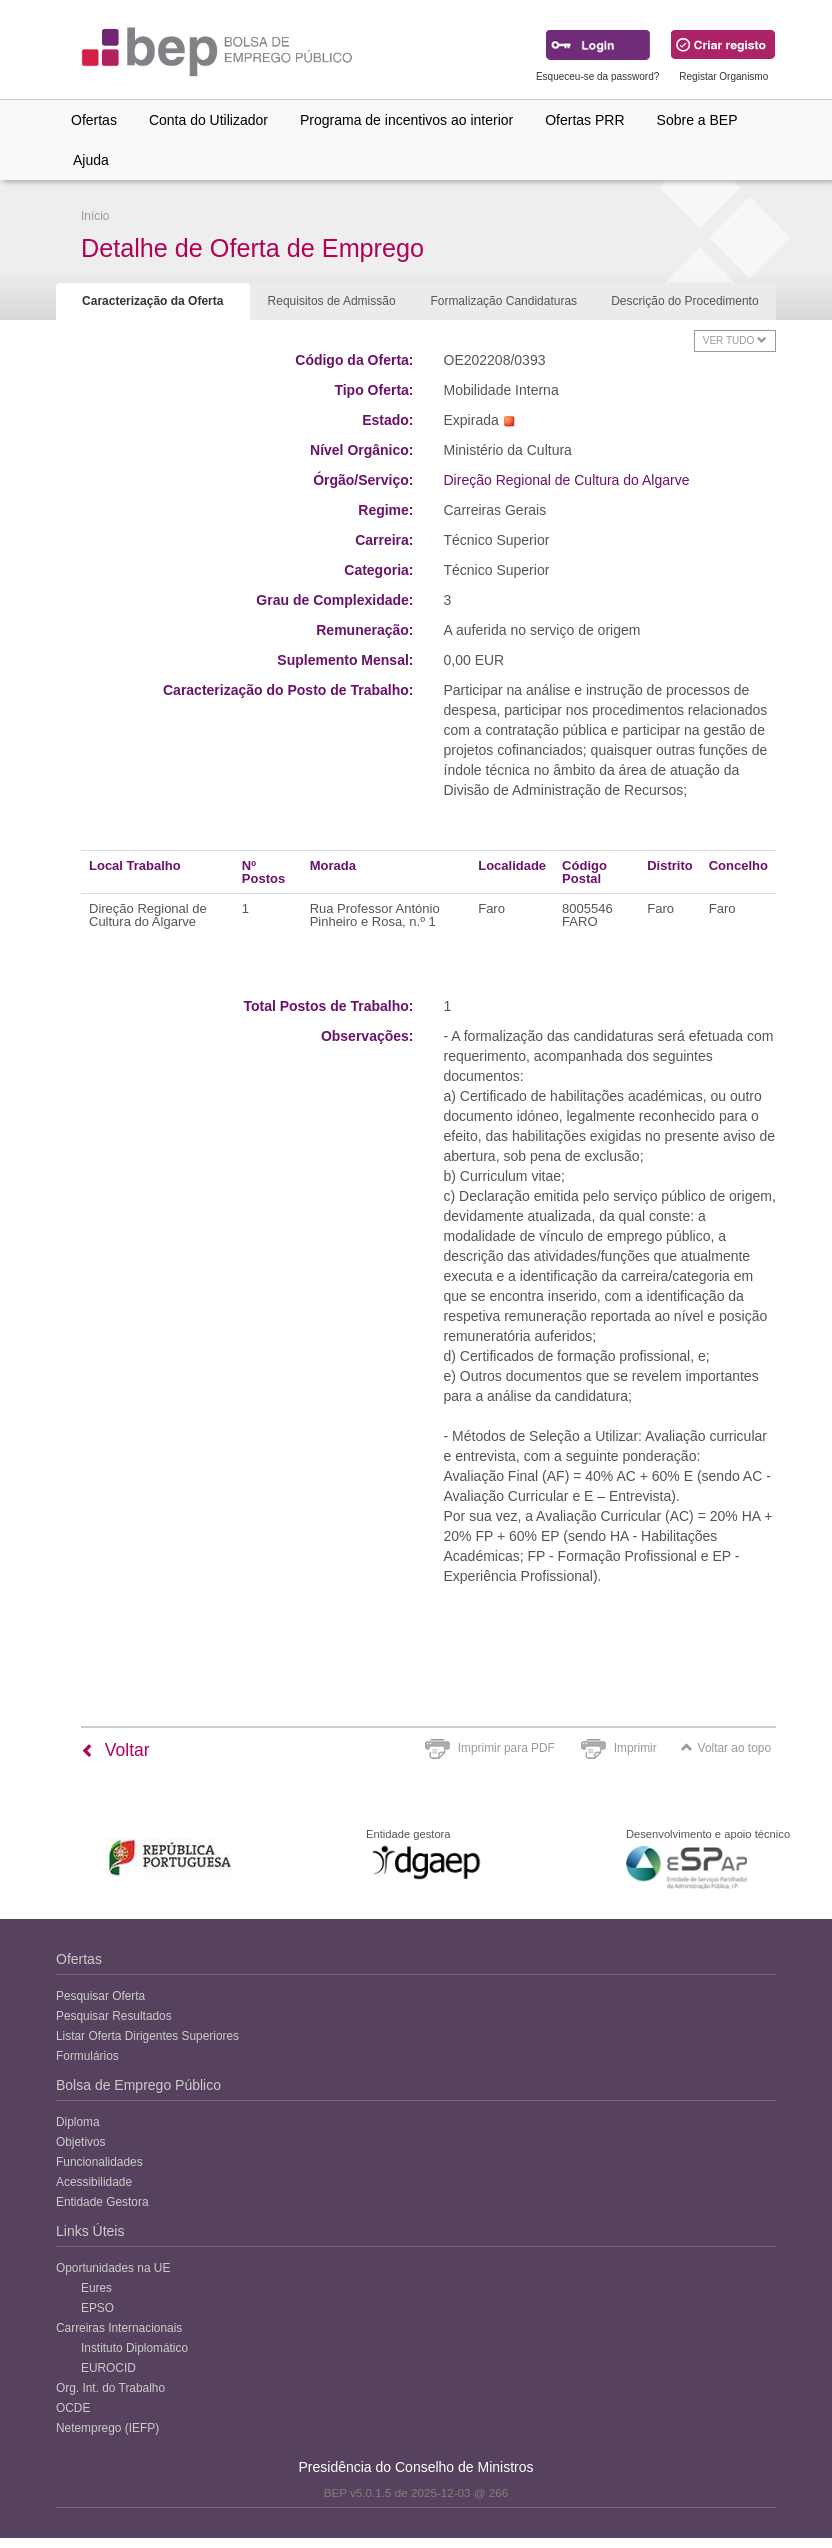 Image resolution: width=832 pixels, height=2548 pixels. I want to click on Conta do Utilizador, so click(208, 120).